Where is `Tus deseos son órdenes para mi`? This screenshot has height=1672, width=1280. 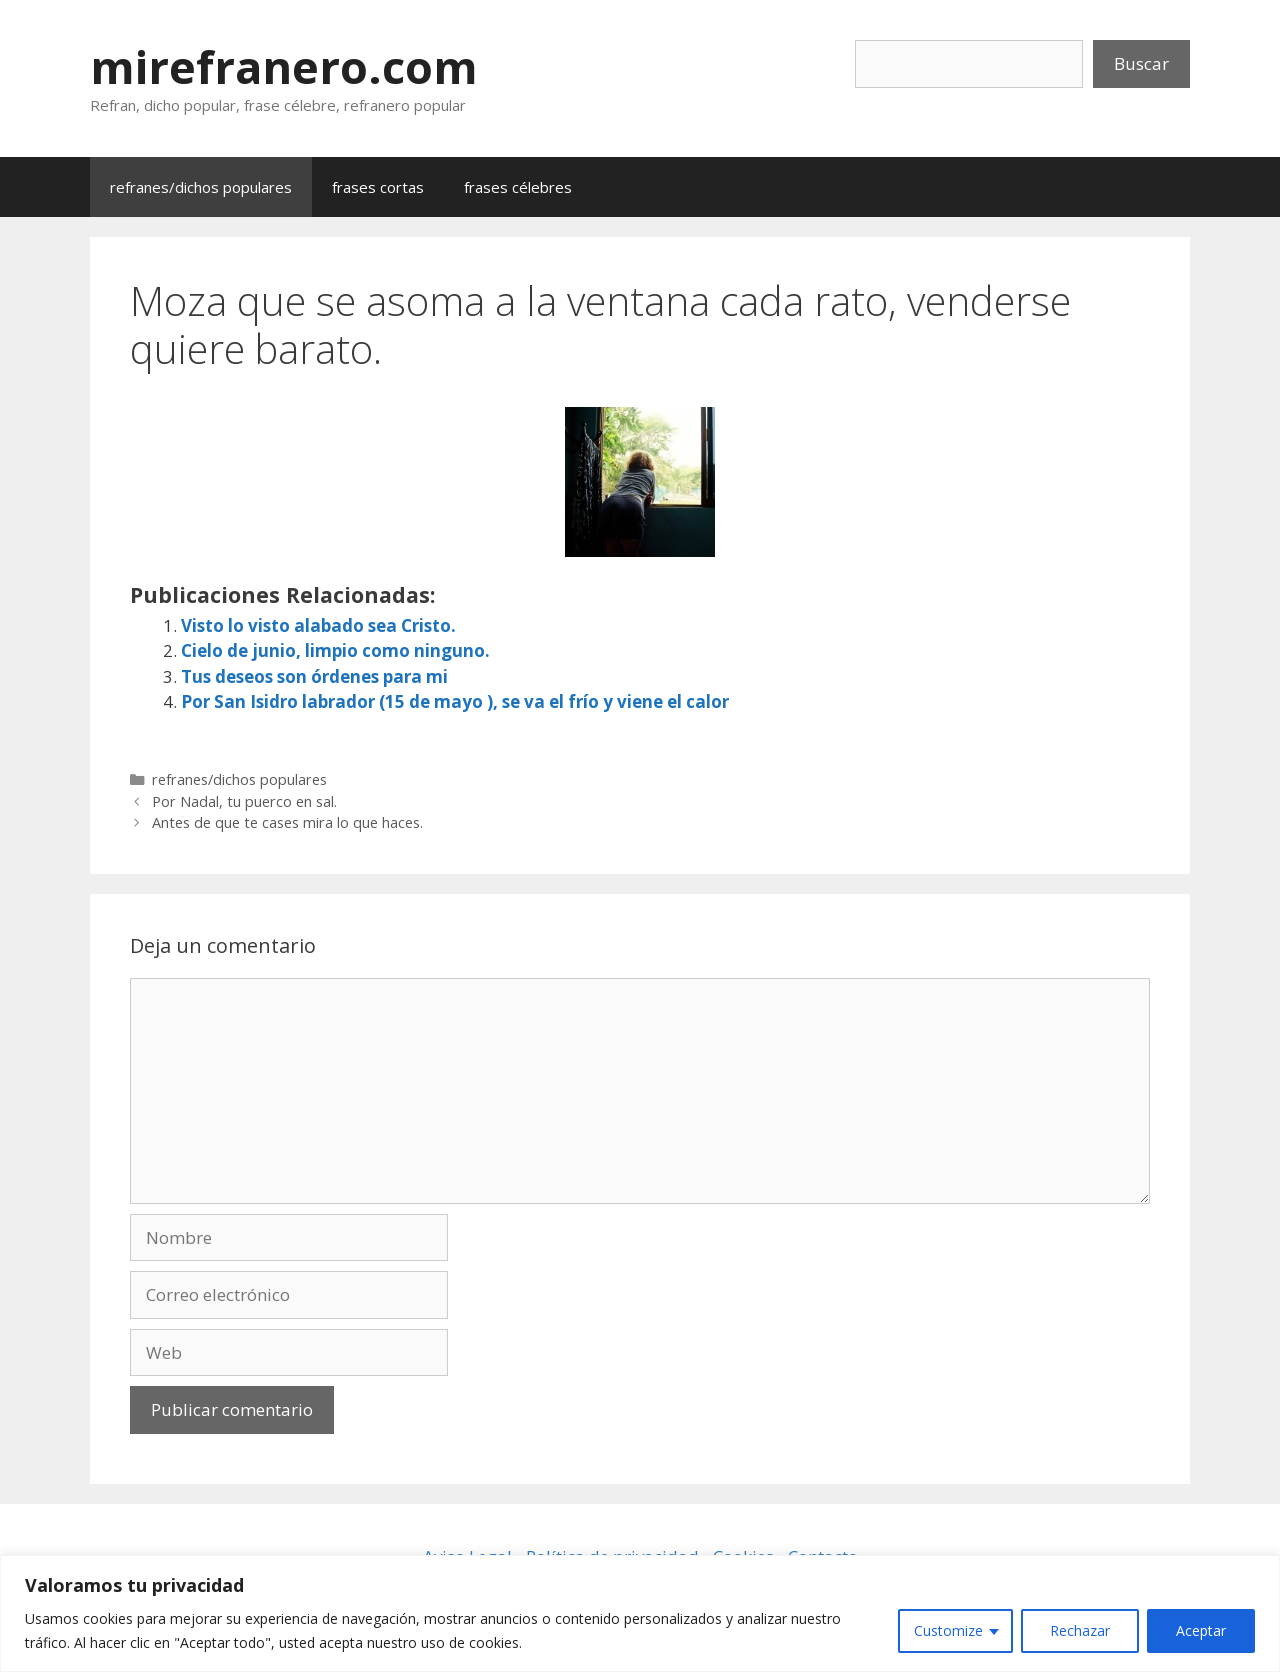 Tus deseos son órdenes para mi is located at coordinates (314, 676).